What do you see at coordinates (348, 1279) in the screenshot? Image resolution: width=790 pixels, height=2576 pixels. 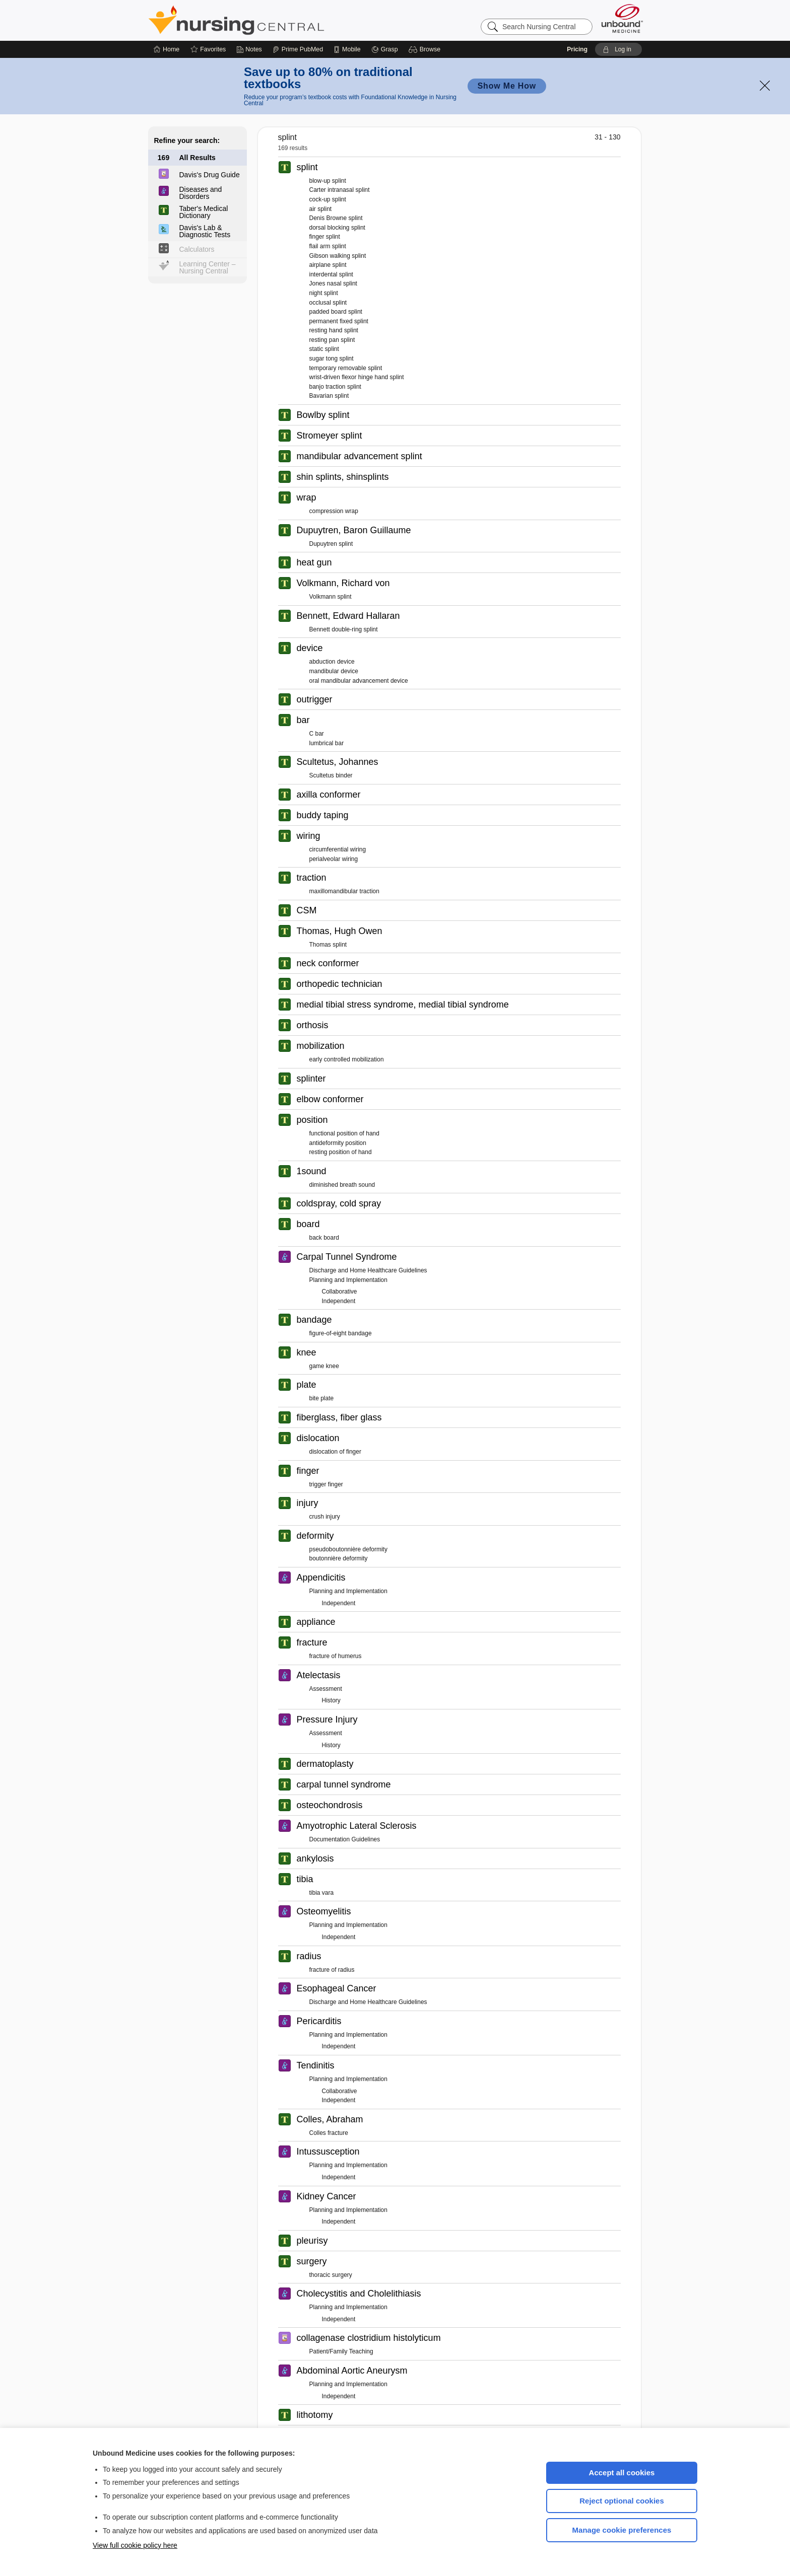 I see `Planning and Implementation` at bounding box center [348, 1279].